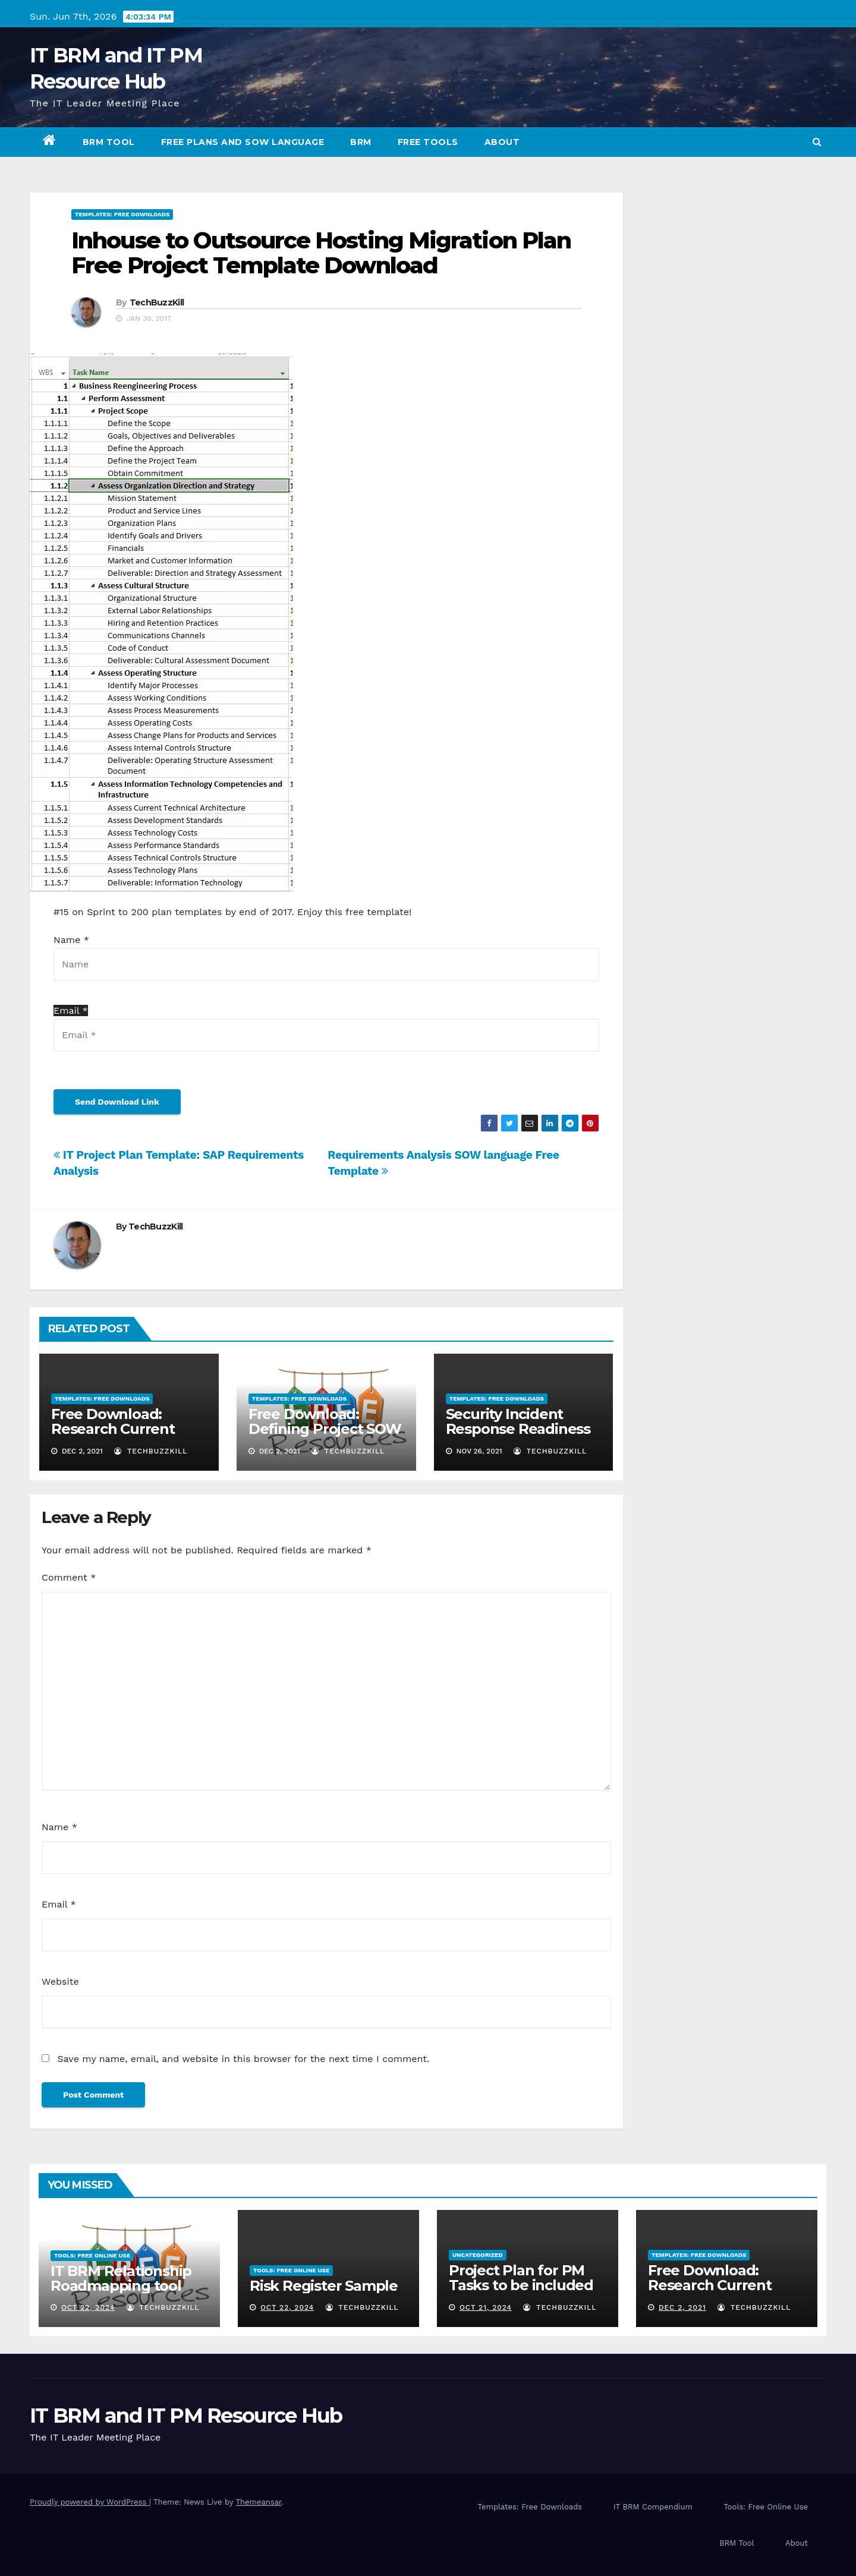  What do you see at coordinates (502, 142) in the screenshot?
I see `About` at bounding box center [502, 142].